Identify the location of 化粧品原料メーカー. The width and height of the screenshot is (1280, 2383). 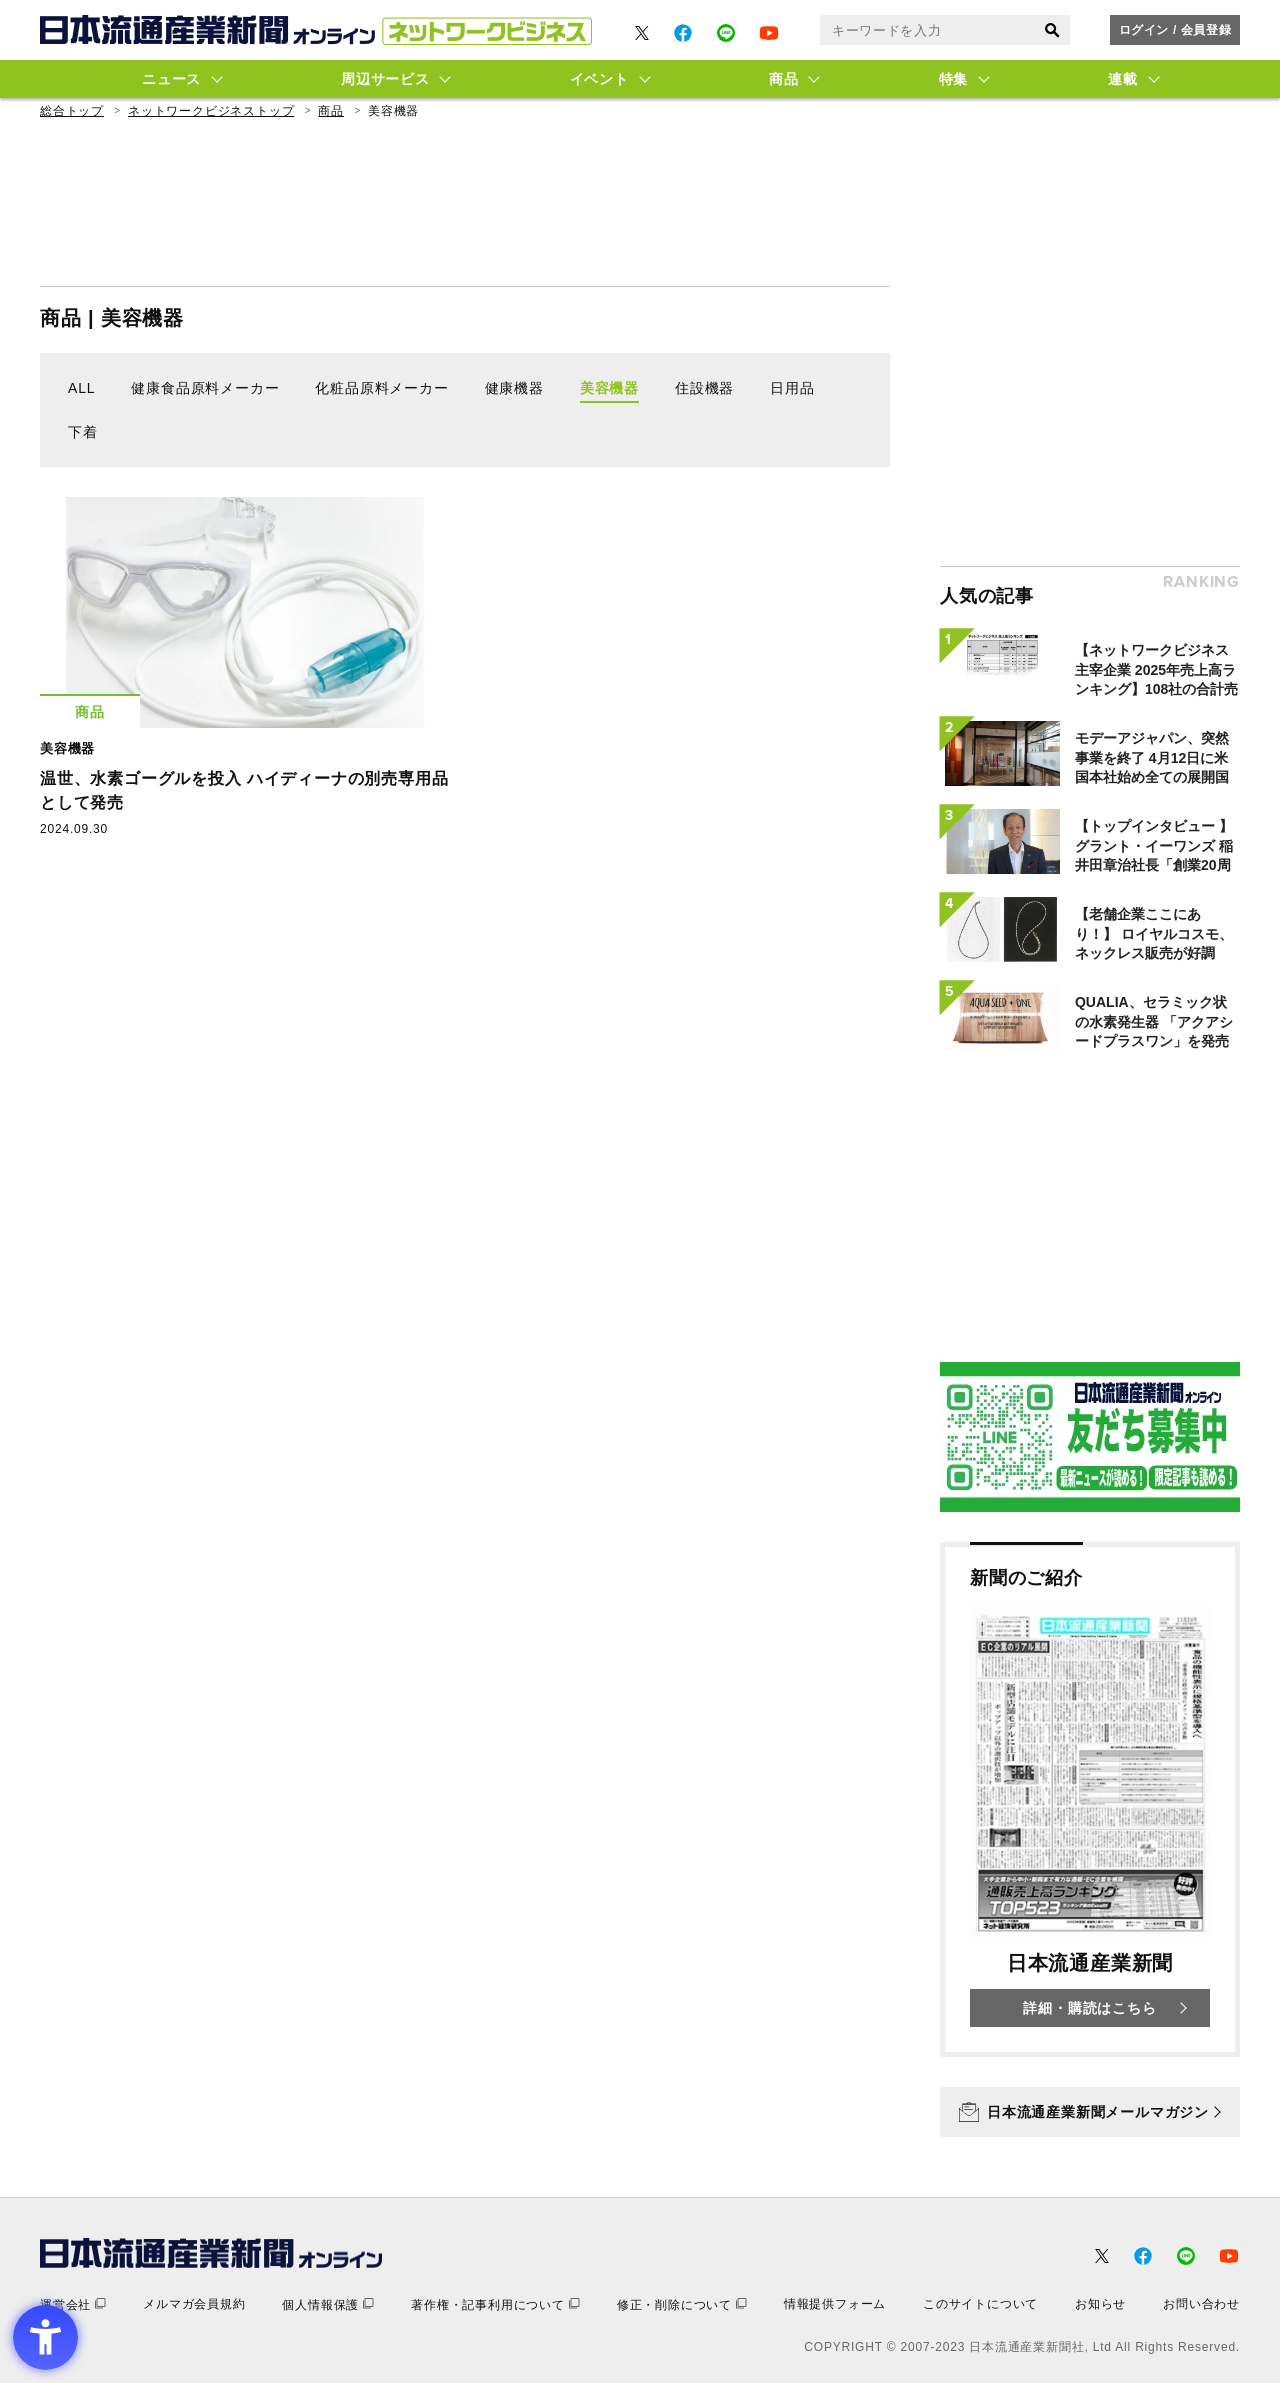
(381, 388).